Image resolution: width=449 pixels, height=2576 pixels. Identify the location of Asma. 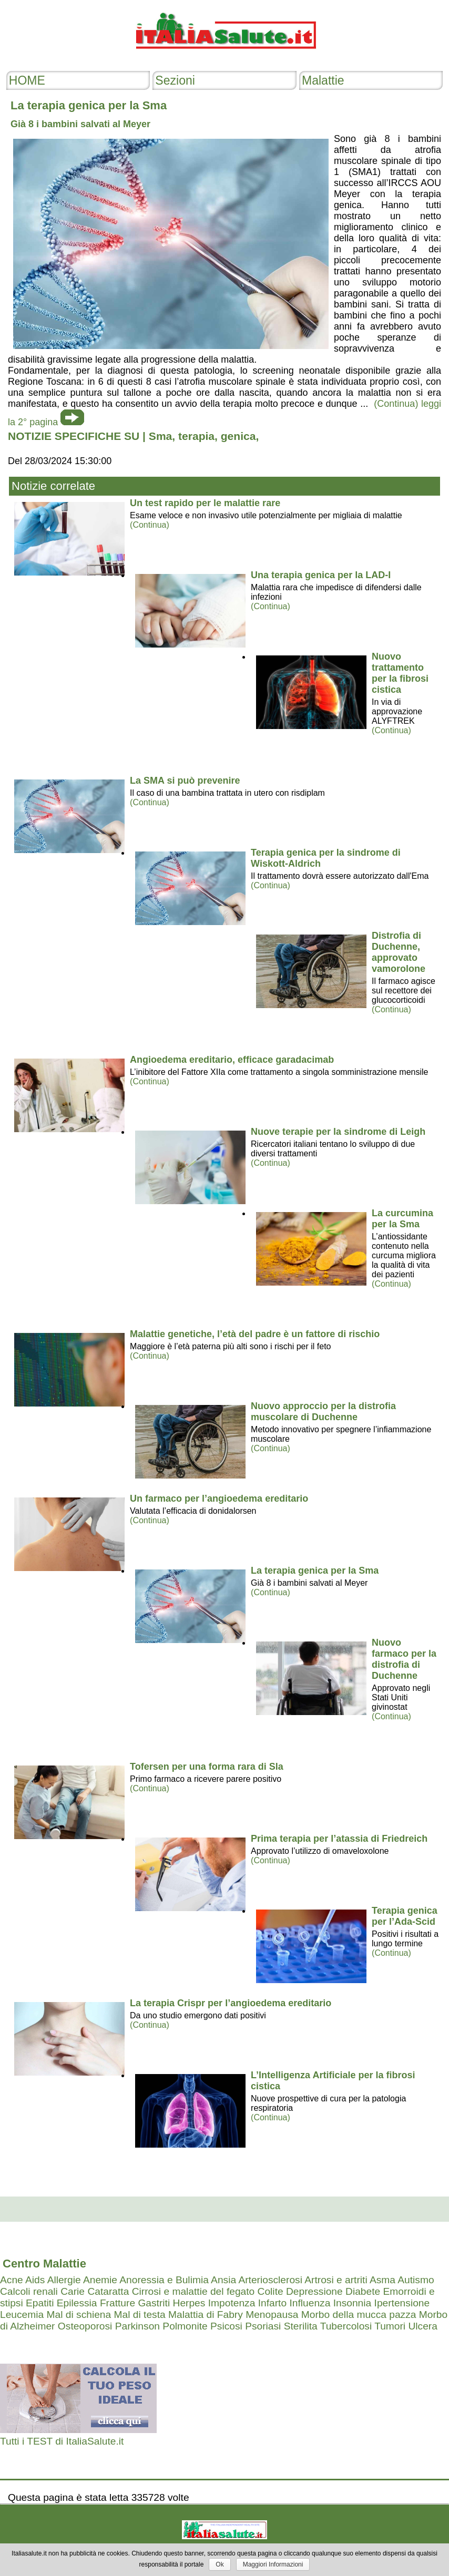
(382, 2279).